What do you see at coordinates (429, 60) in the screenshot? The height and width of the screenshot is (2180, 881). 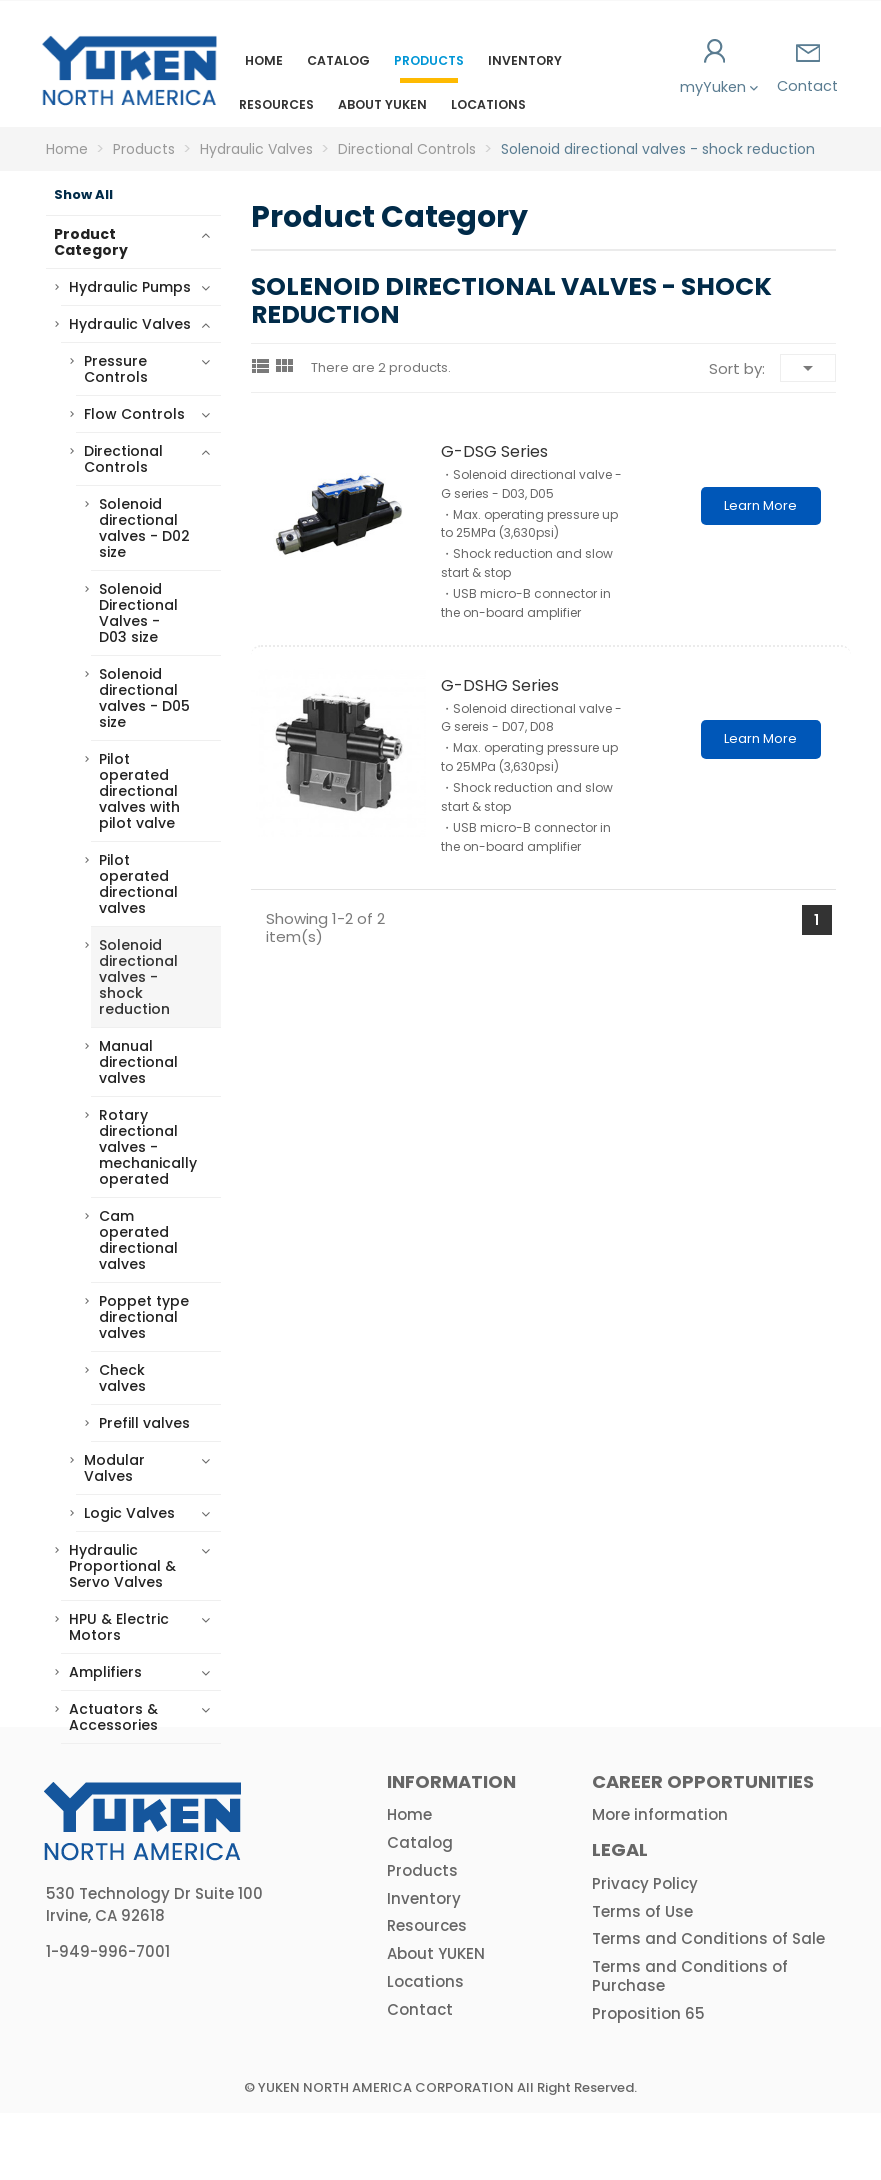 I see `Products` at bounding box center [429, 60].